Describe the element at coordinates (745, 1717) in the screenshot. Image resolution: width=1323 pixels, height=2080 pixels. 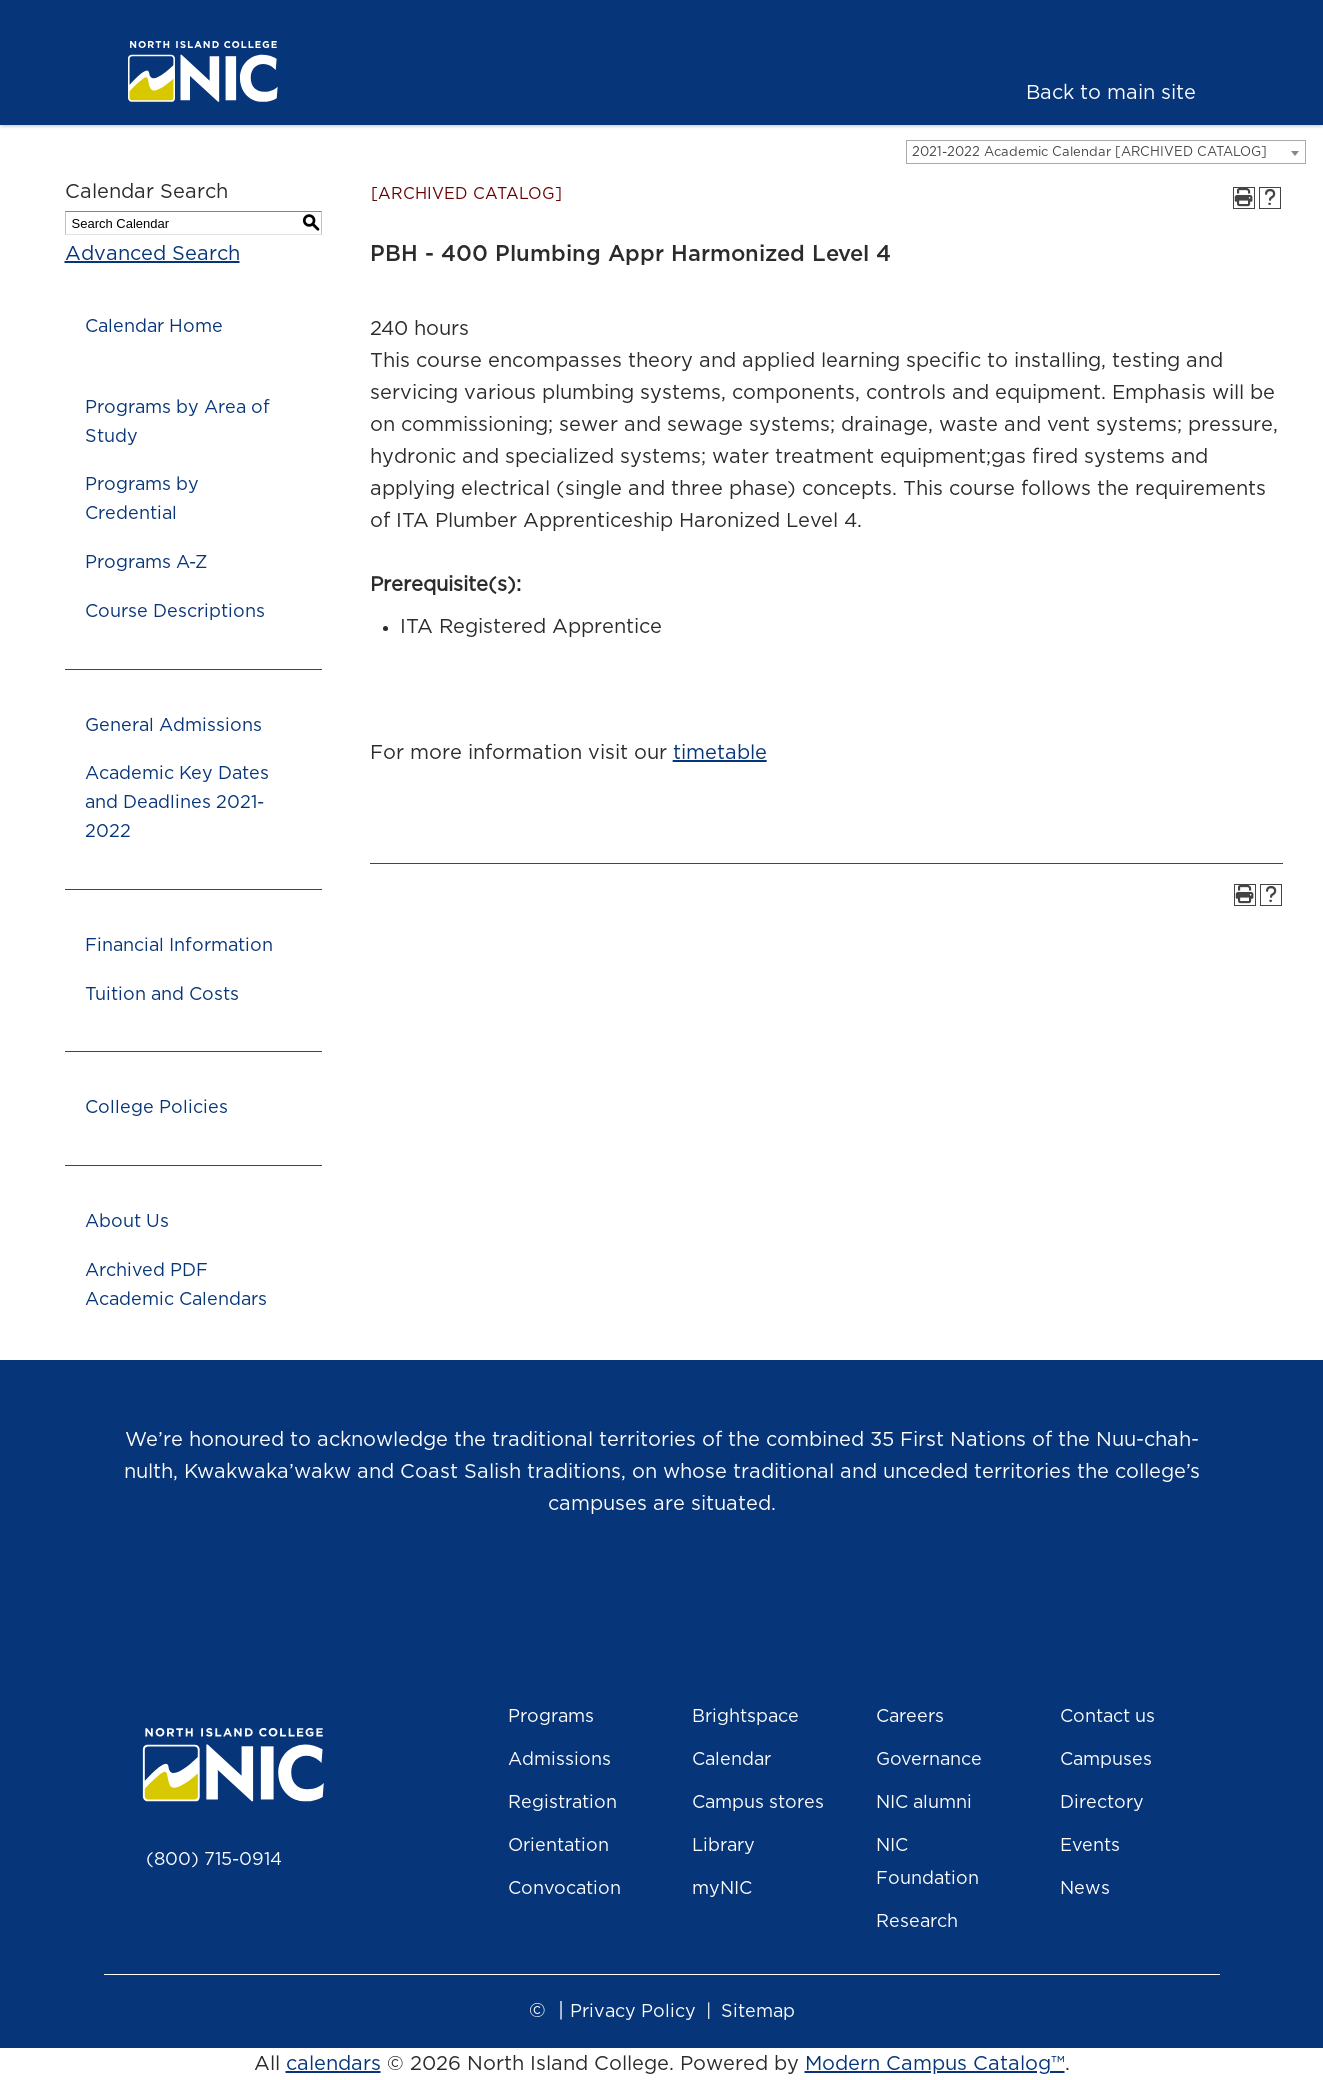
I see `Brightspace` at that location.